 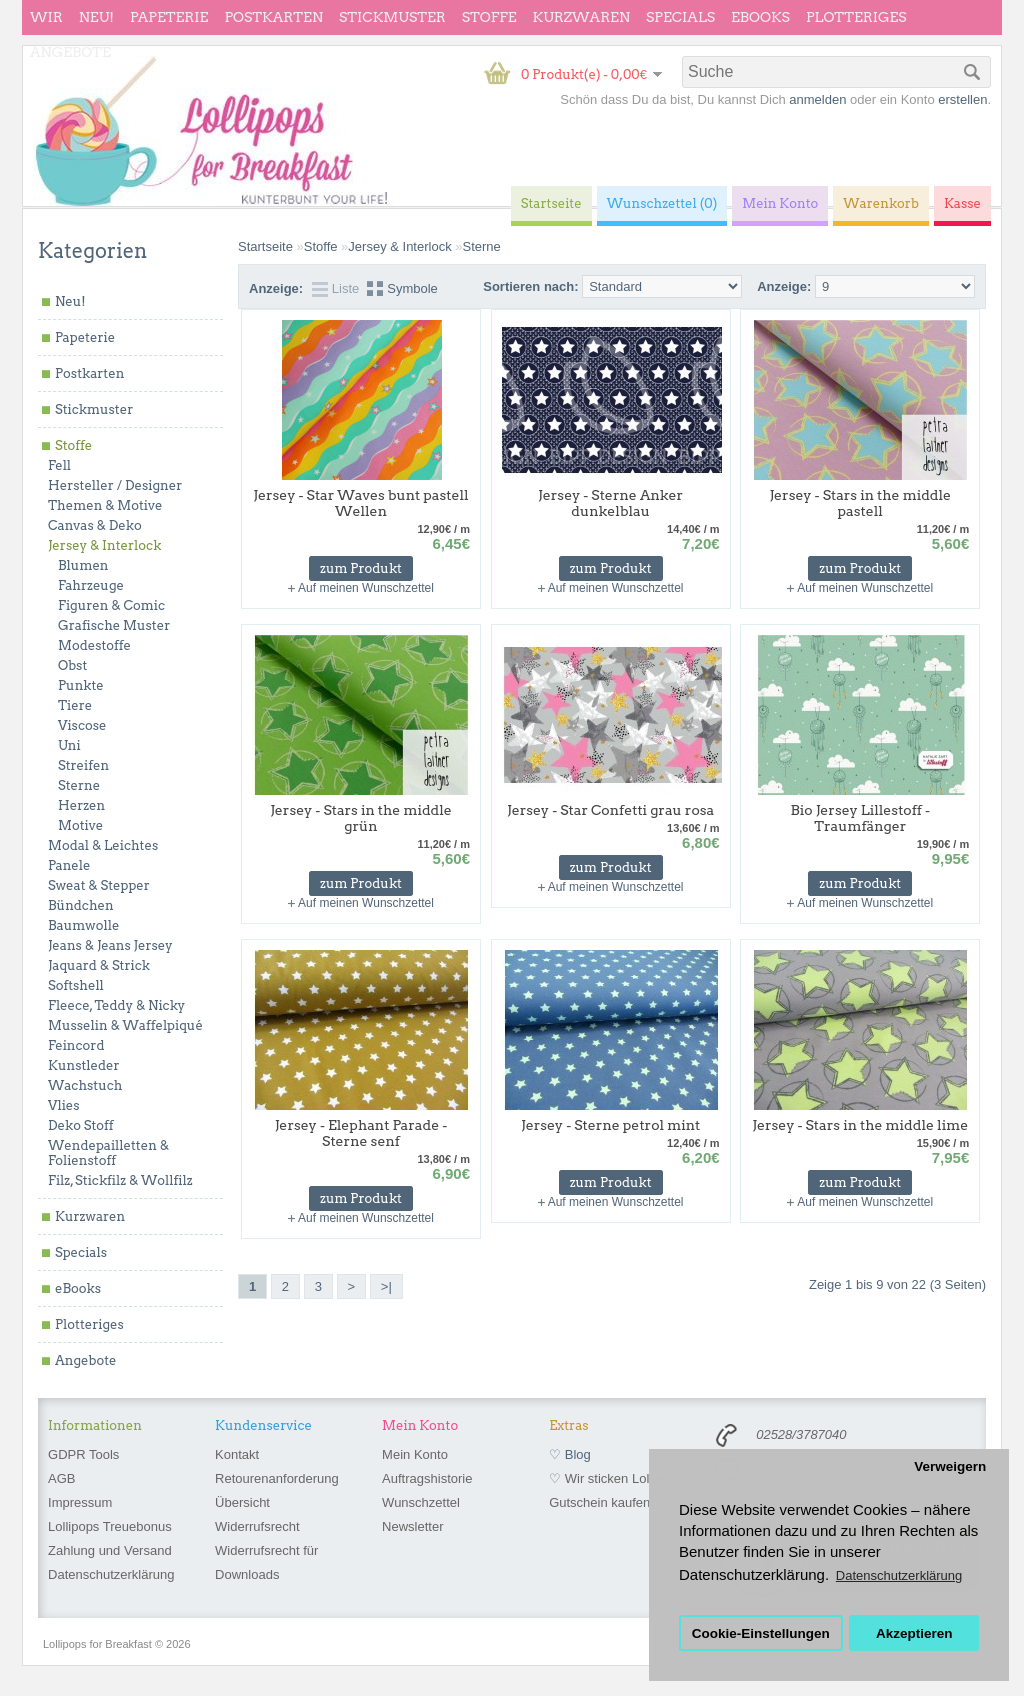 What do you see at coordinates (99, 885) in the screenshot?
I see `Sweat & Stepper` at bounding box center [99, 885].